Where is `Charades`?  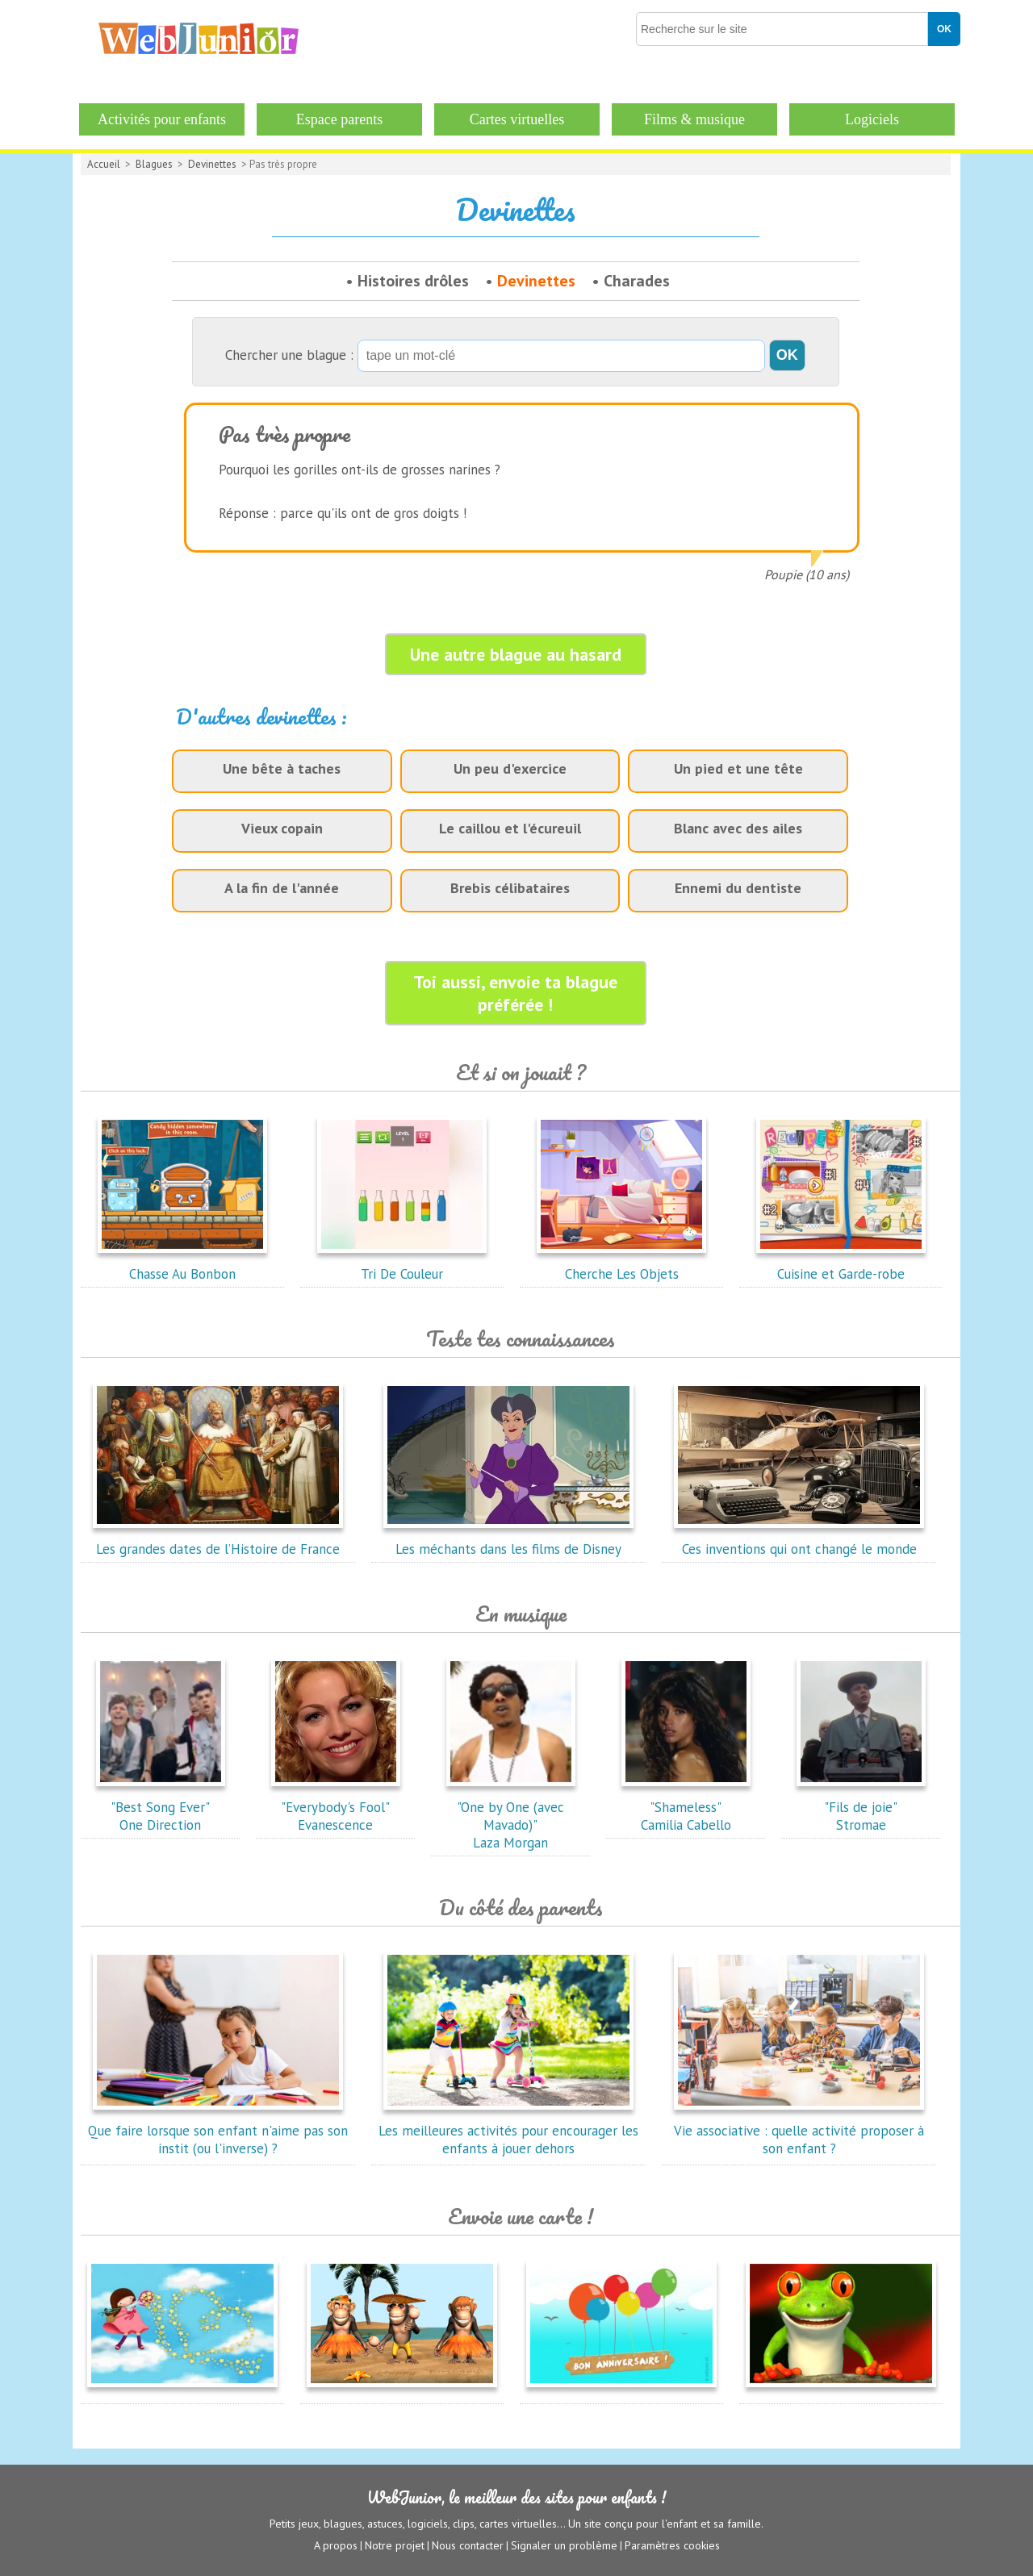 Charades is located at coordinates (637, 280).